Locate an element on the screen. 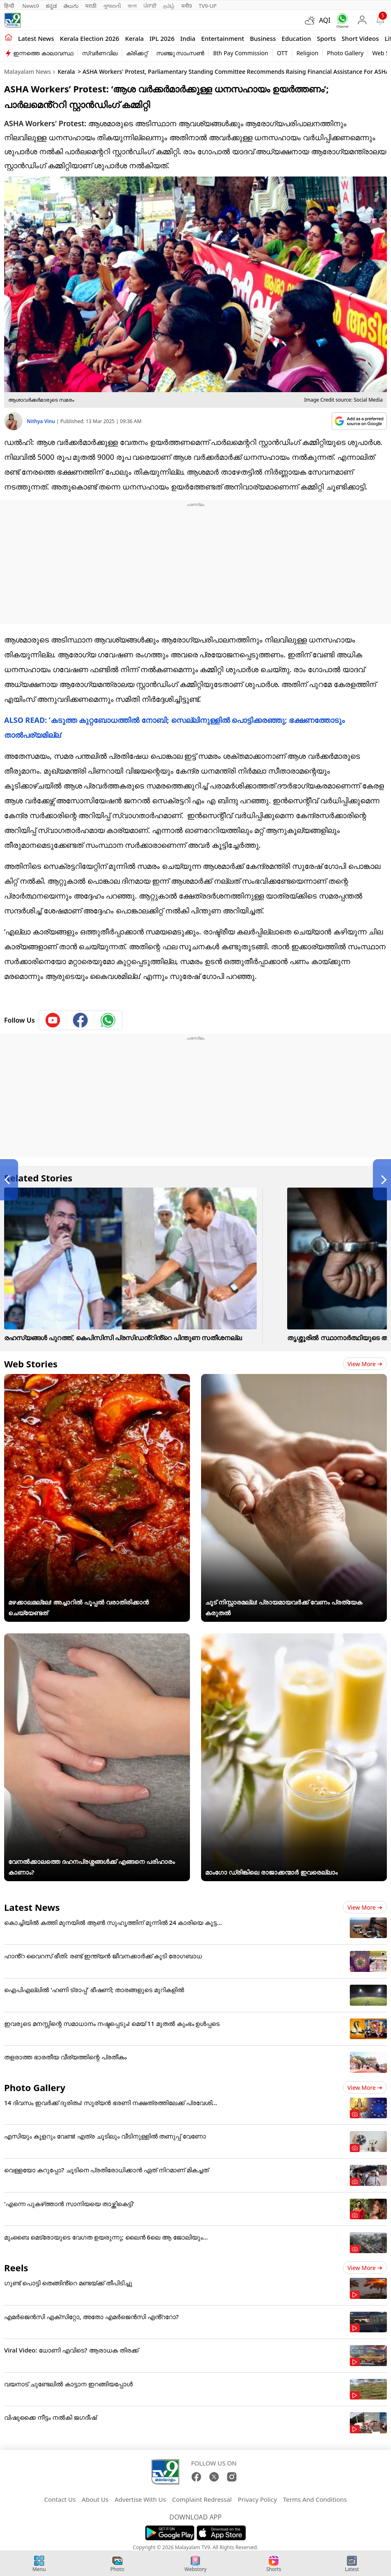  Latest News is located at coordinates (32, 1907).